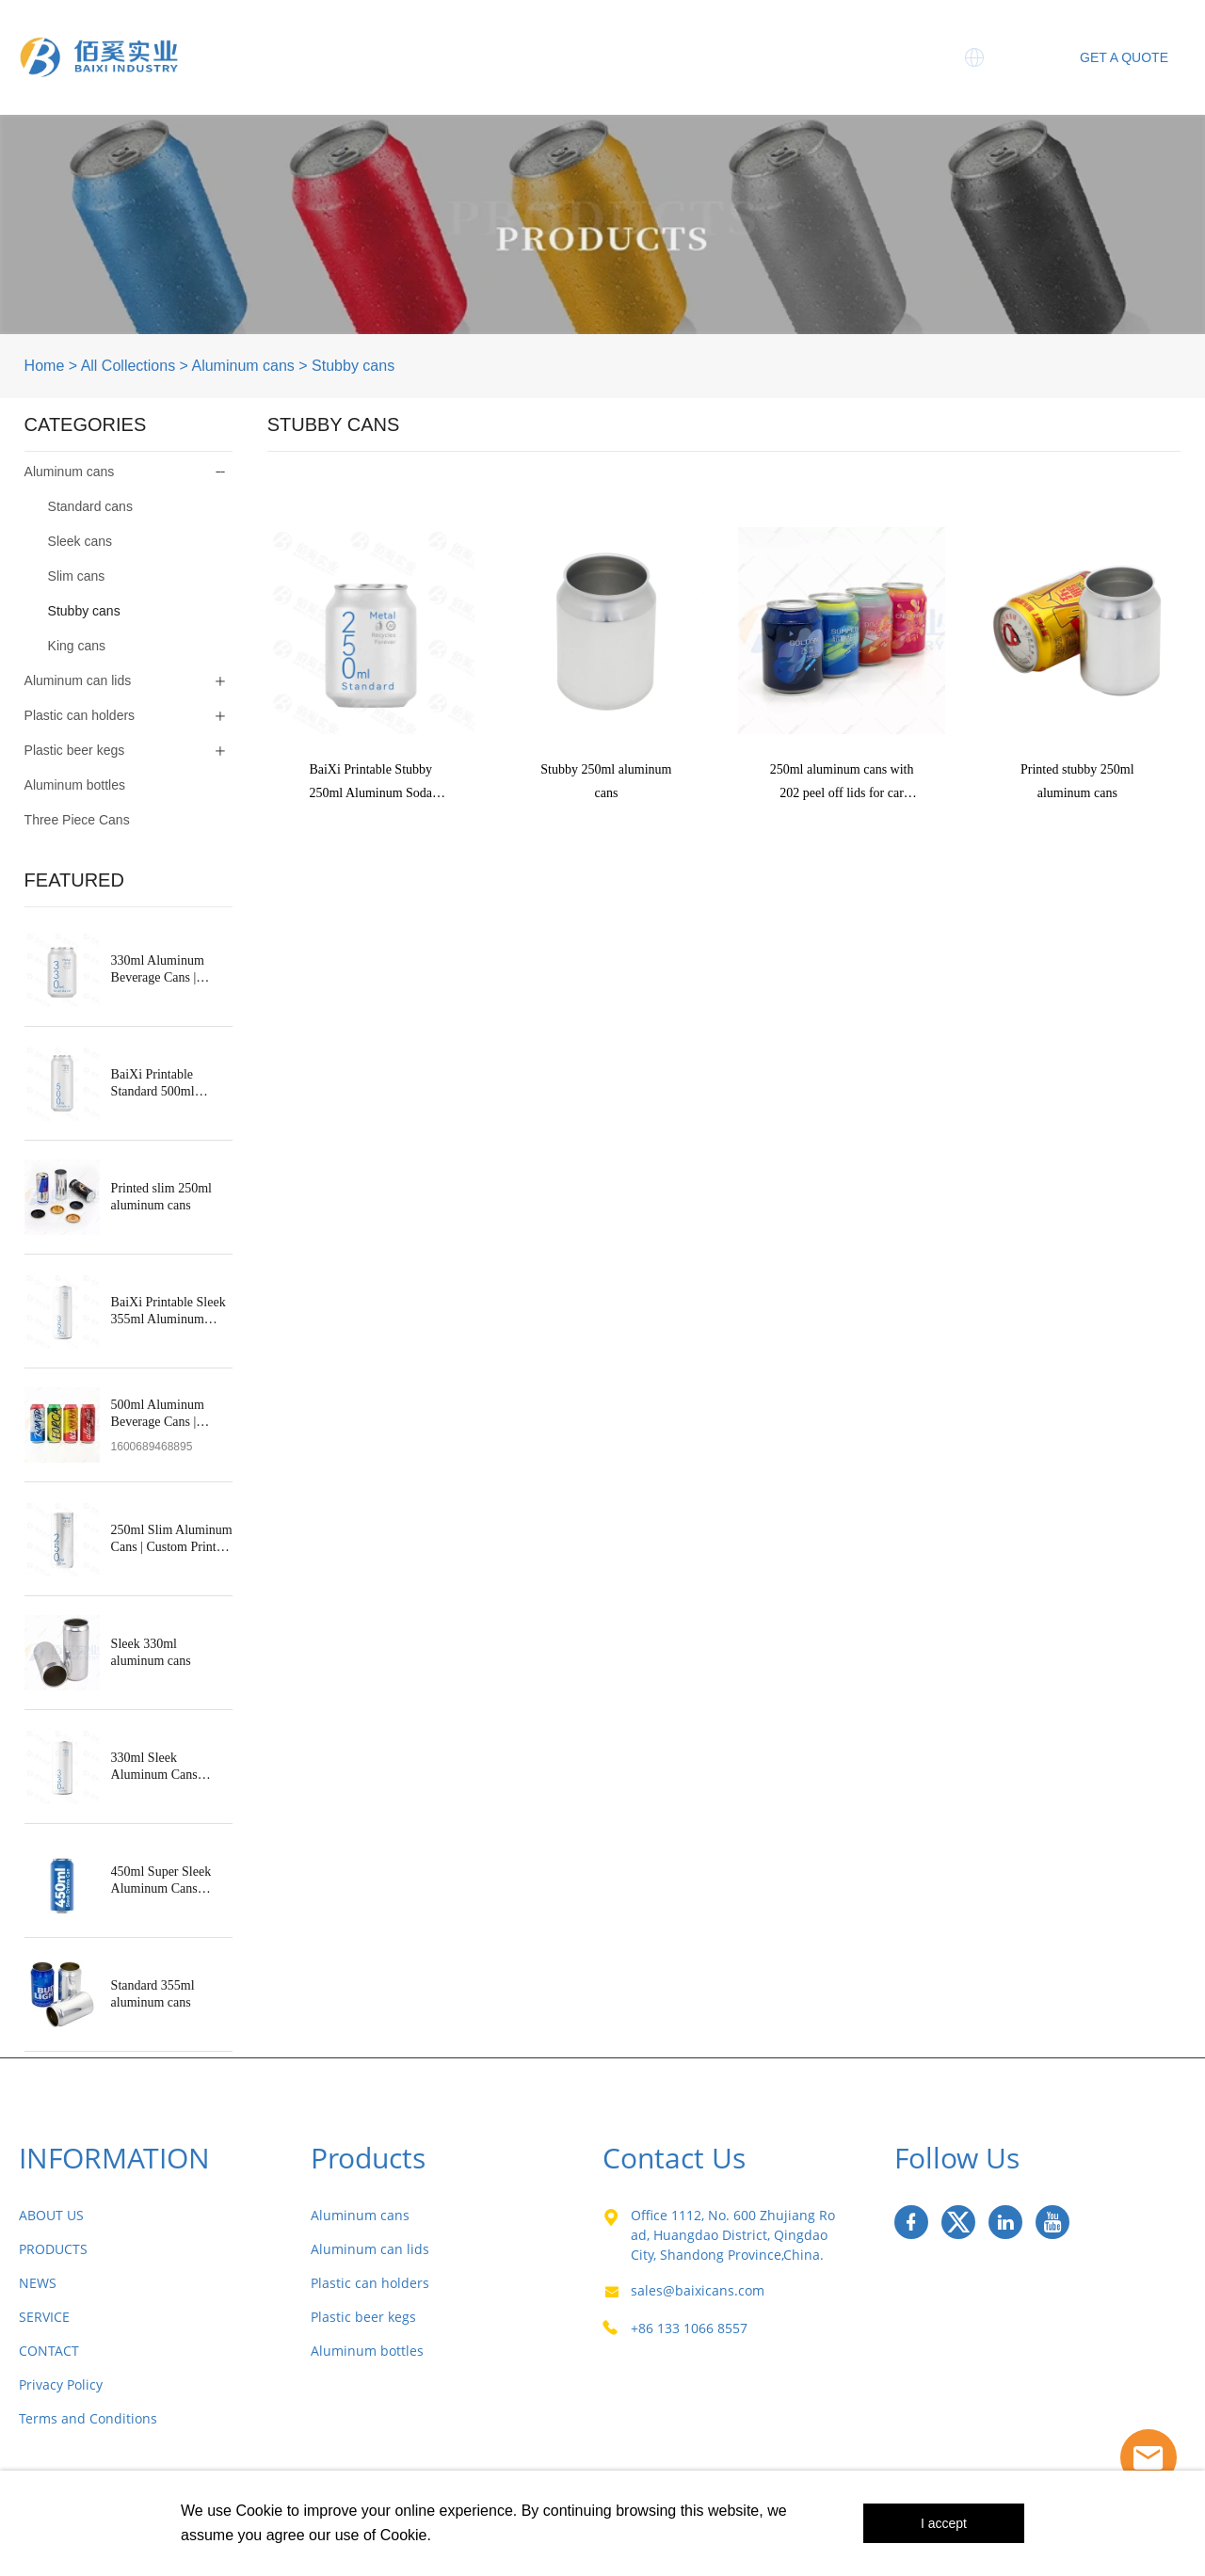 The width and height of the screenshot is (1205, 2576). Describe the element at coordinates (151, 1652) in the screenshot. I see `Sleek 330ml aluminum cans` at that location.